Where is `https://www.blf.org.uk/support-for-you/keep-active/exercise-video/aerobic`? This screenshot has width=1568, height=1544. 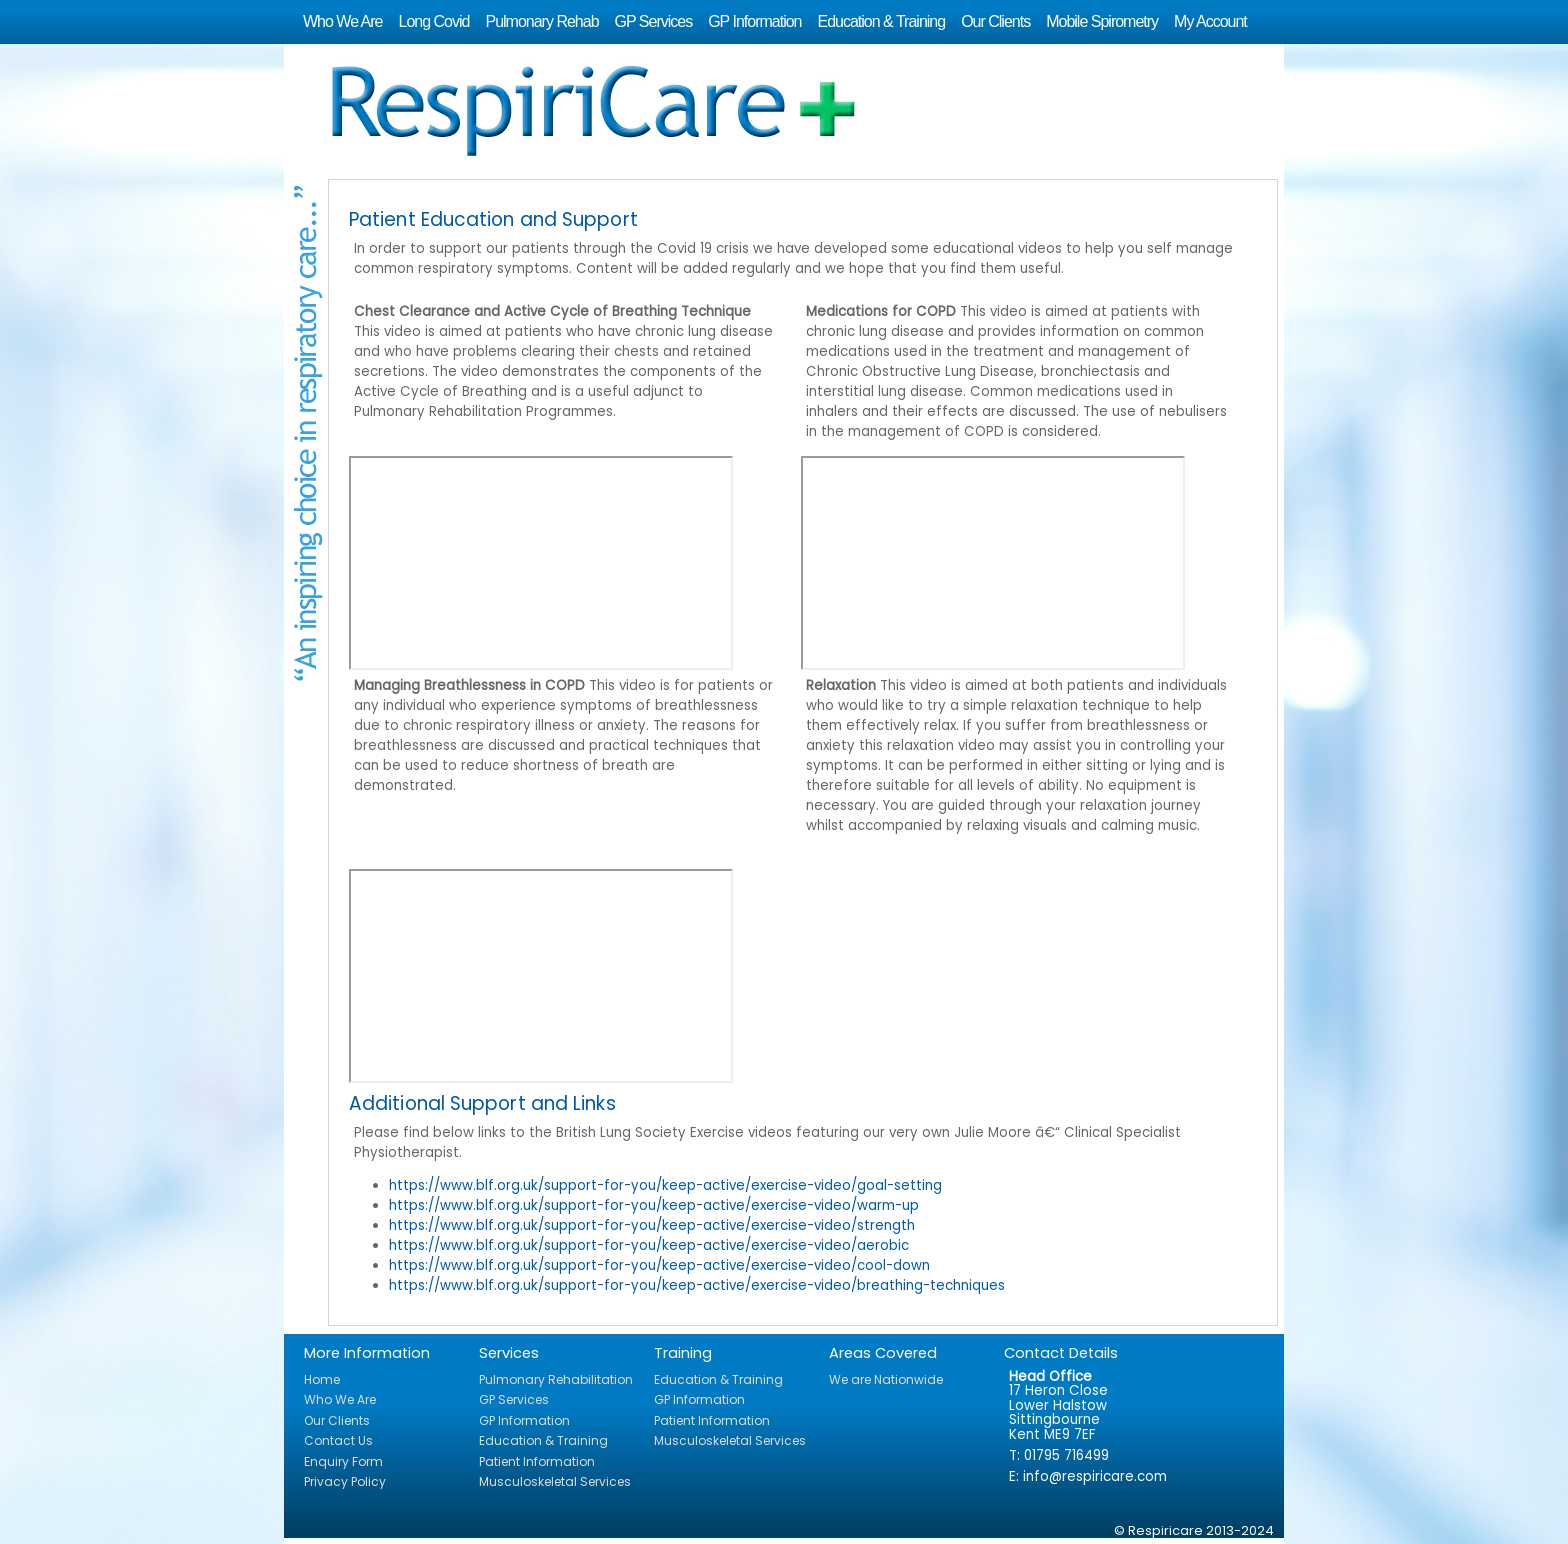 https://www.blf.org.uk/support-for-you/keep-active/exercise-video/aerobic is located at coordinates (649, 1245).